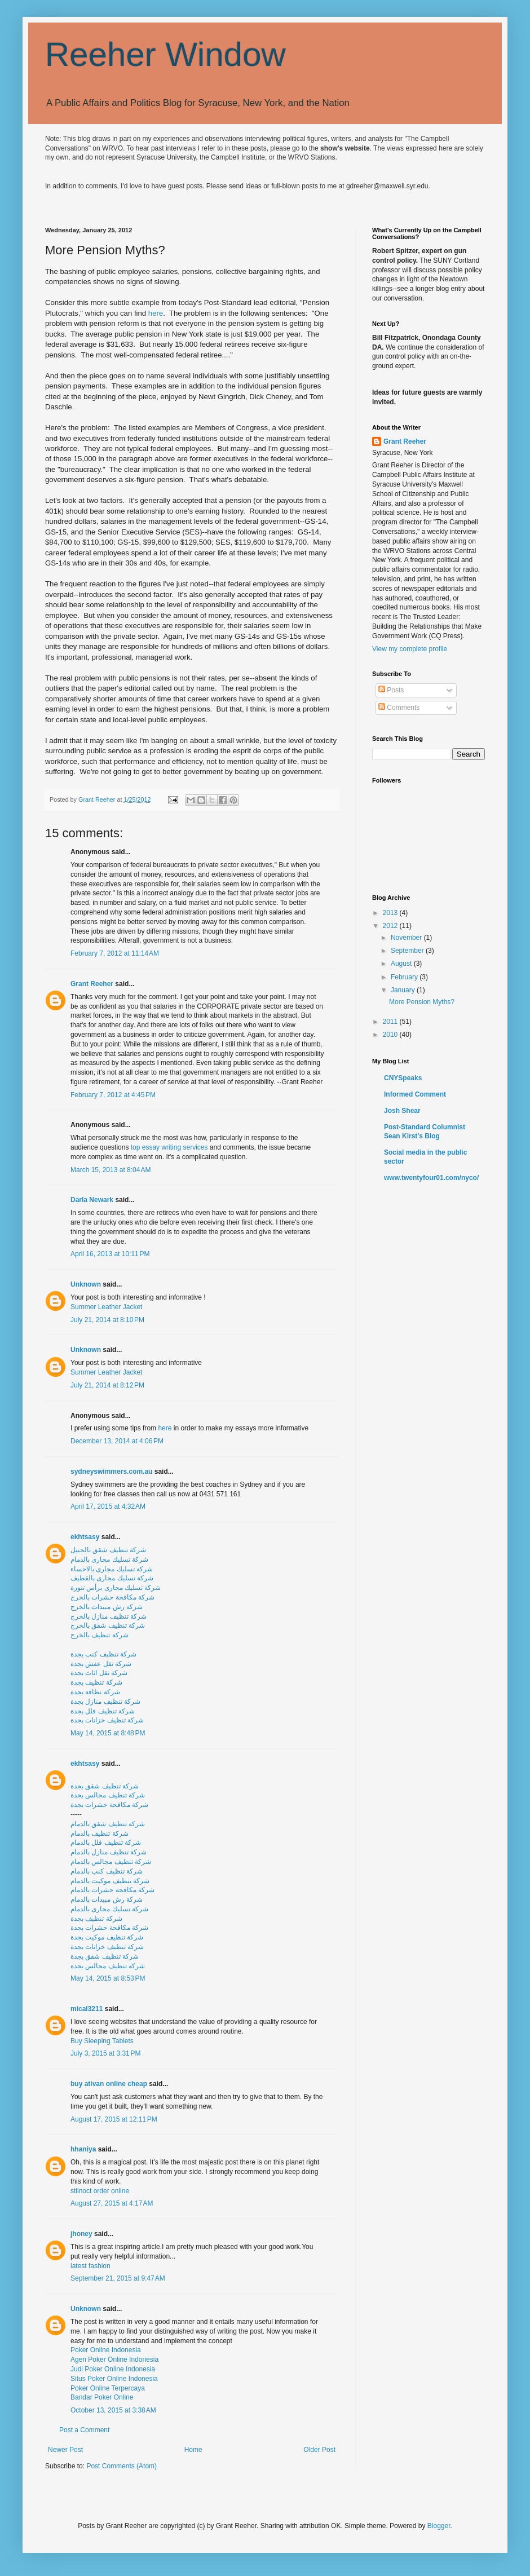 This screenshot has height=2576, width=530. What do you see at coordinates (85, 1284) in the screenshot?
I see `Unknown` at bounding box center [85, 1284].